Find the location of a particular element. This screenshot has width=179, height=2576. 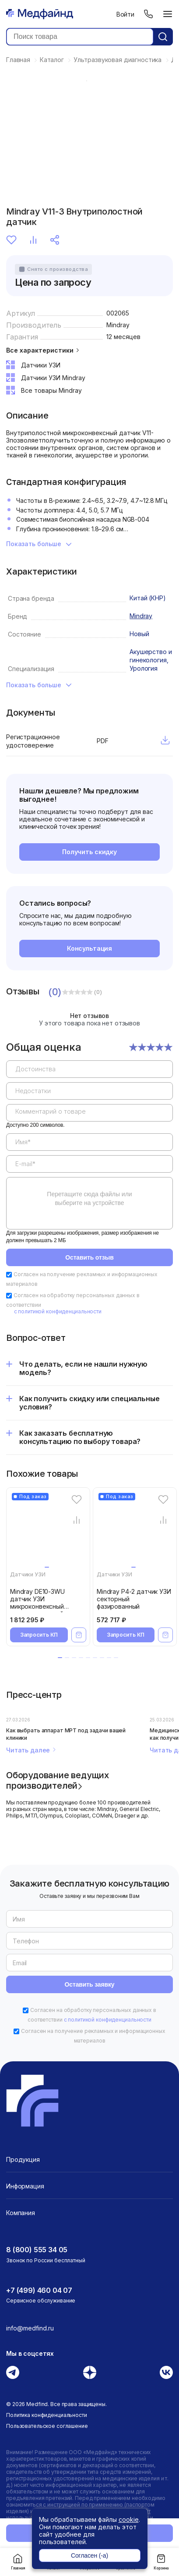

Оборудование ведущих производителей is located at coordinates (57, 1779).